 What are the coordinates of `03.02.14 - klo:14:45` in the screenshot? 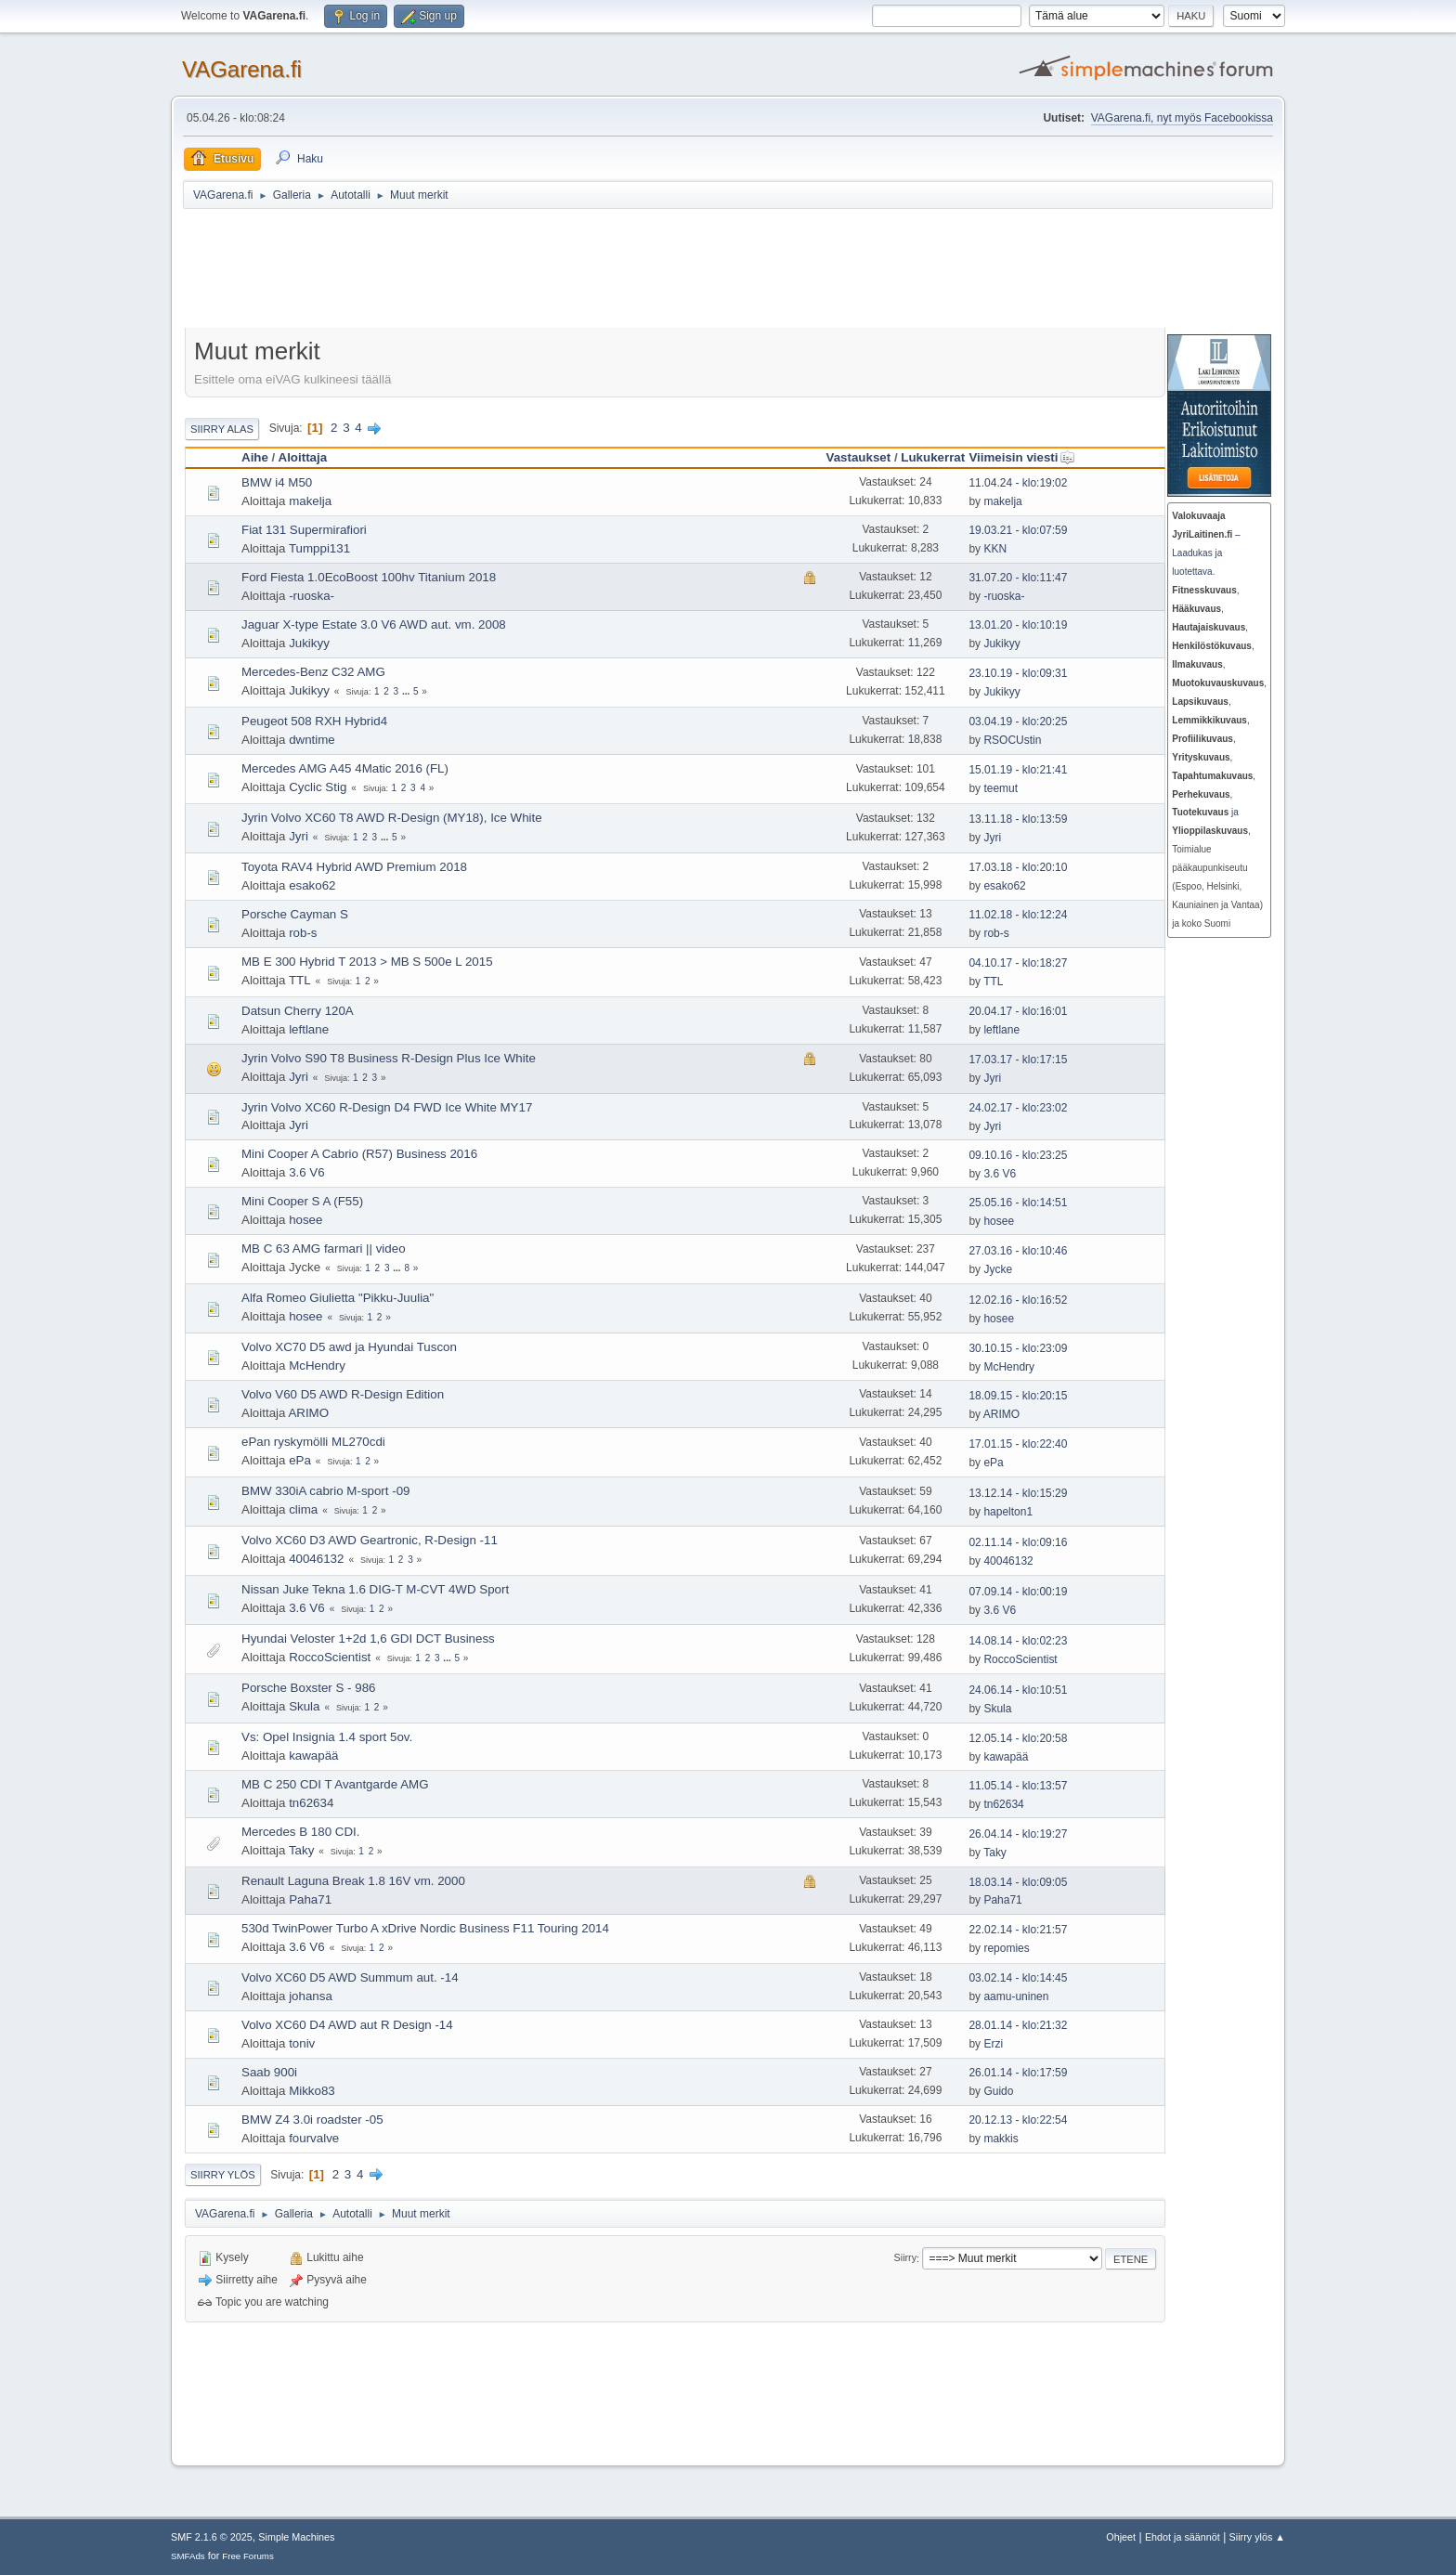 It's located at (1017, 1977).